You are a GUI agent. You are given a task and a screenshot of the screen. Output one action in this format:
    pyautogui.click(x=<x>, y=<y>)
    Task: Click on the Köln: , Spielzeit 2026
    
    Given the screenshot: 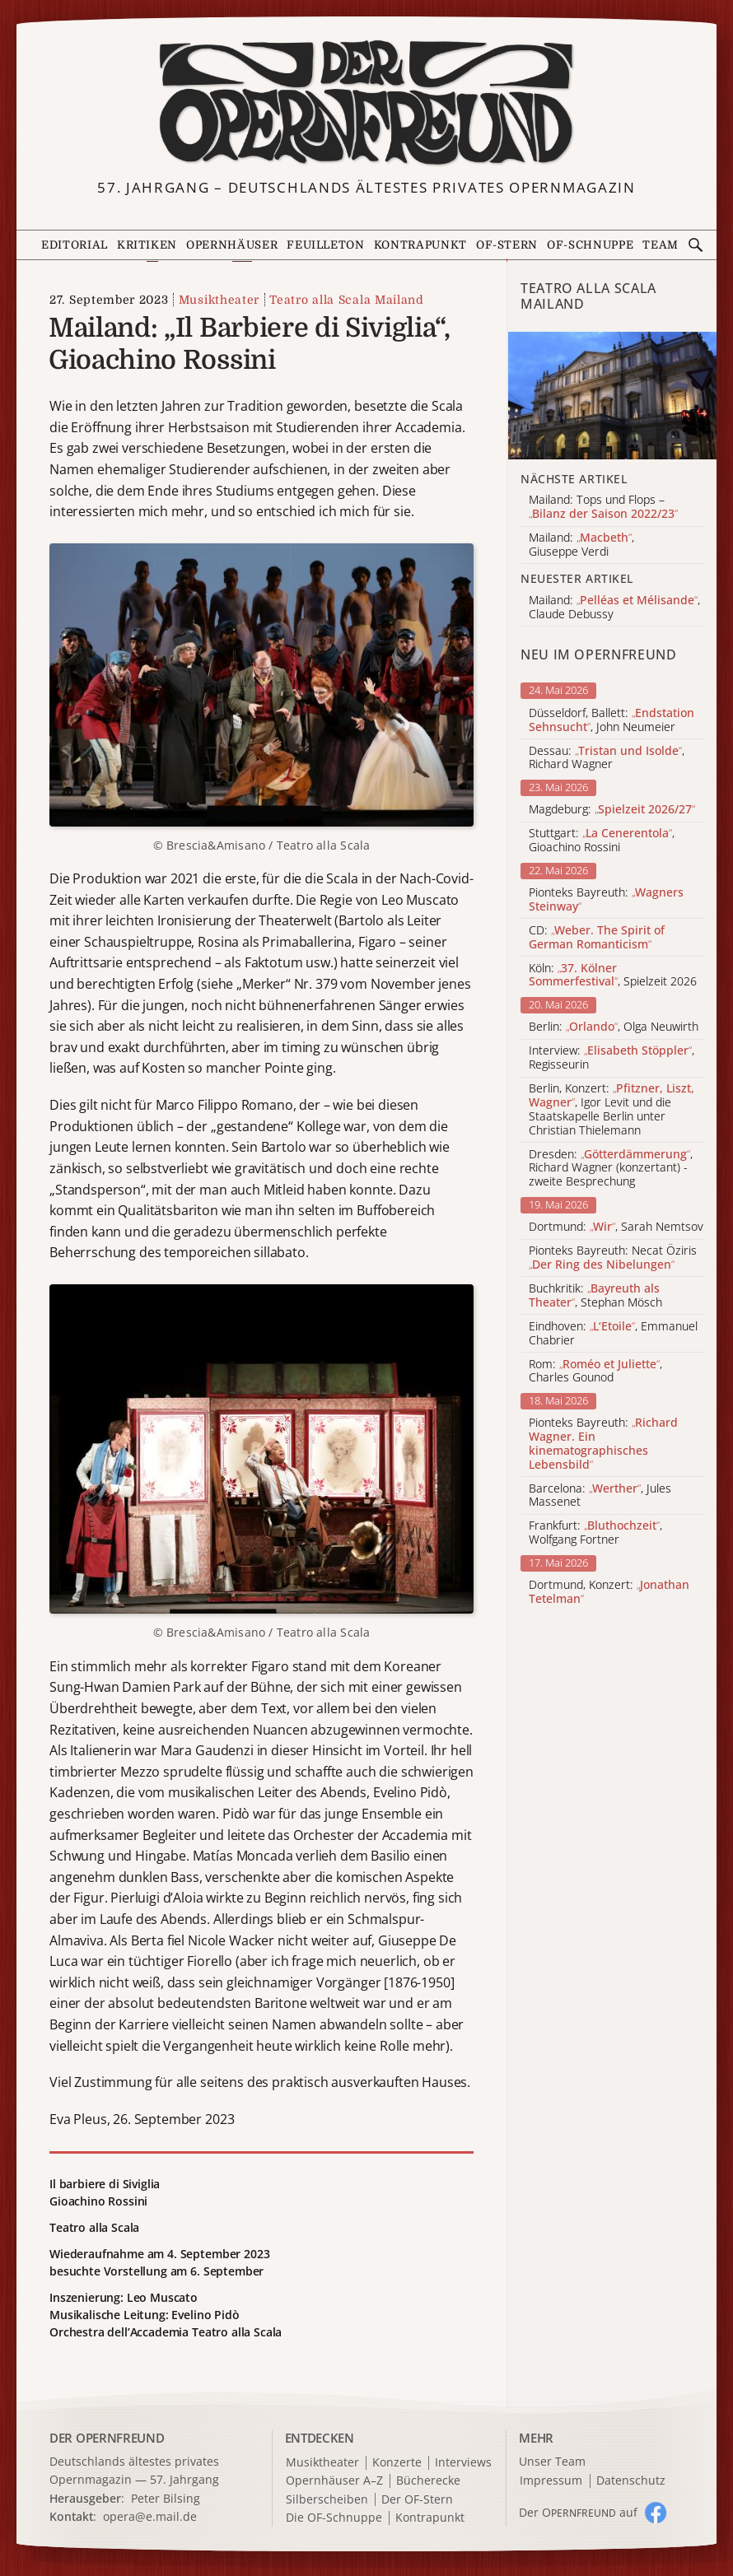 What is the action you would take?
    pyautogui.click(x=613, y=976)
    